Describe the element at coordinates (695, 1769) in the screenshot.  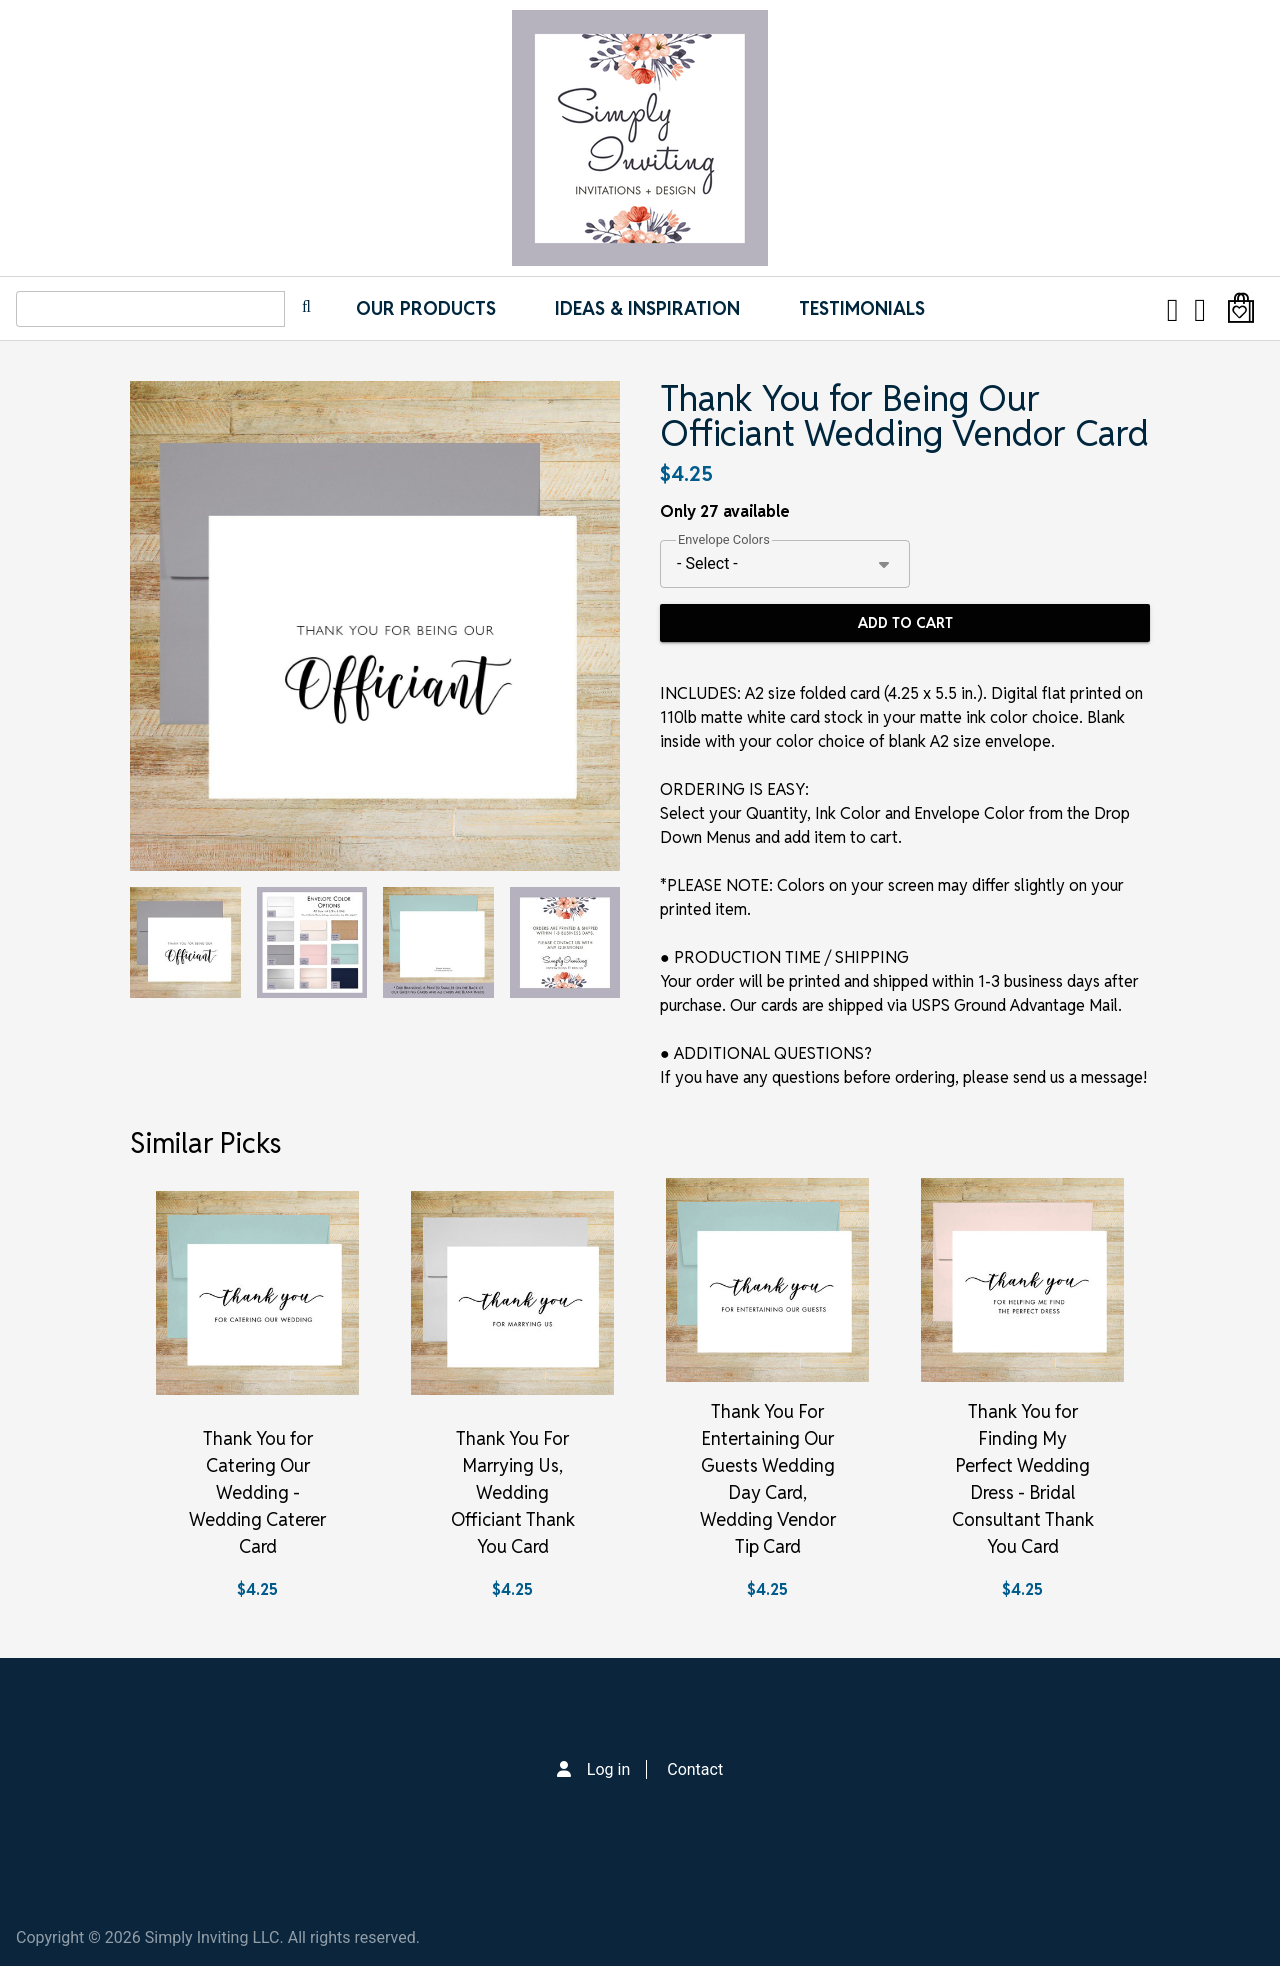
I see `Contact` at that location.